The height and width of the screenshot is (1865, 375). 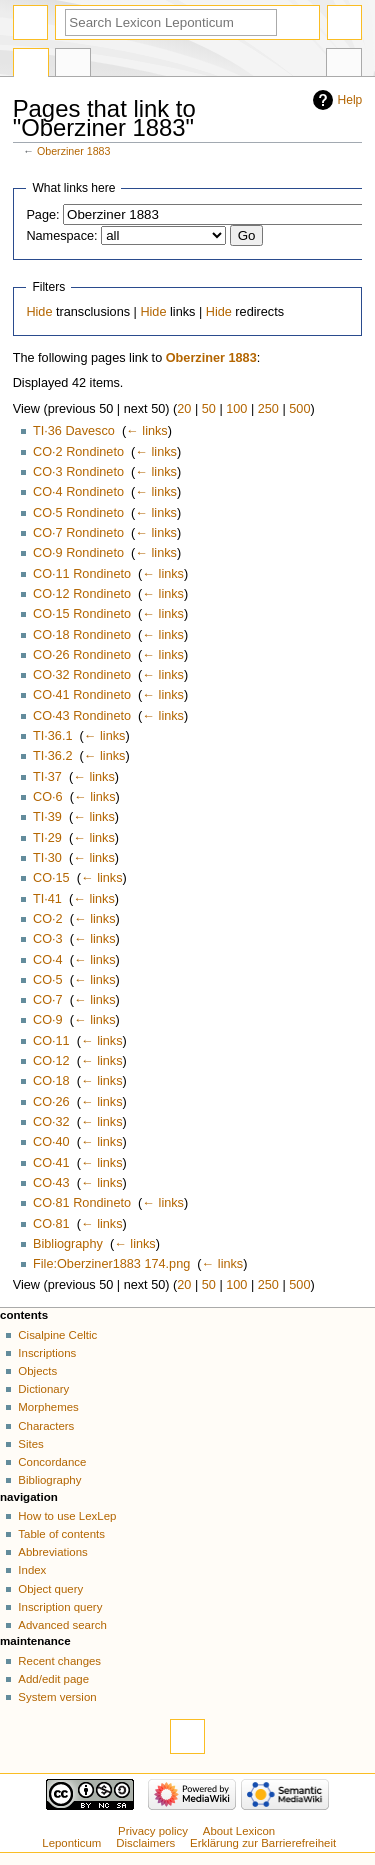 I want to click on Page, so click(x=31, y=65).